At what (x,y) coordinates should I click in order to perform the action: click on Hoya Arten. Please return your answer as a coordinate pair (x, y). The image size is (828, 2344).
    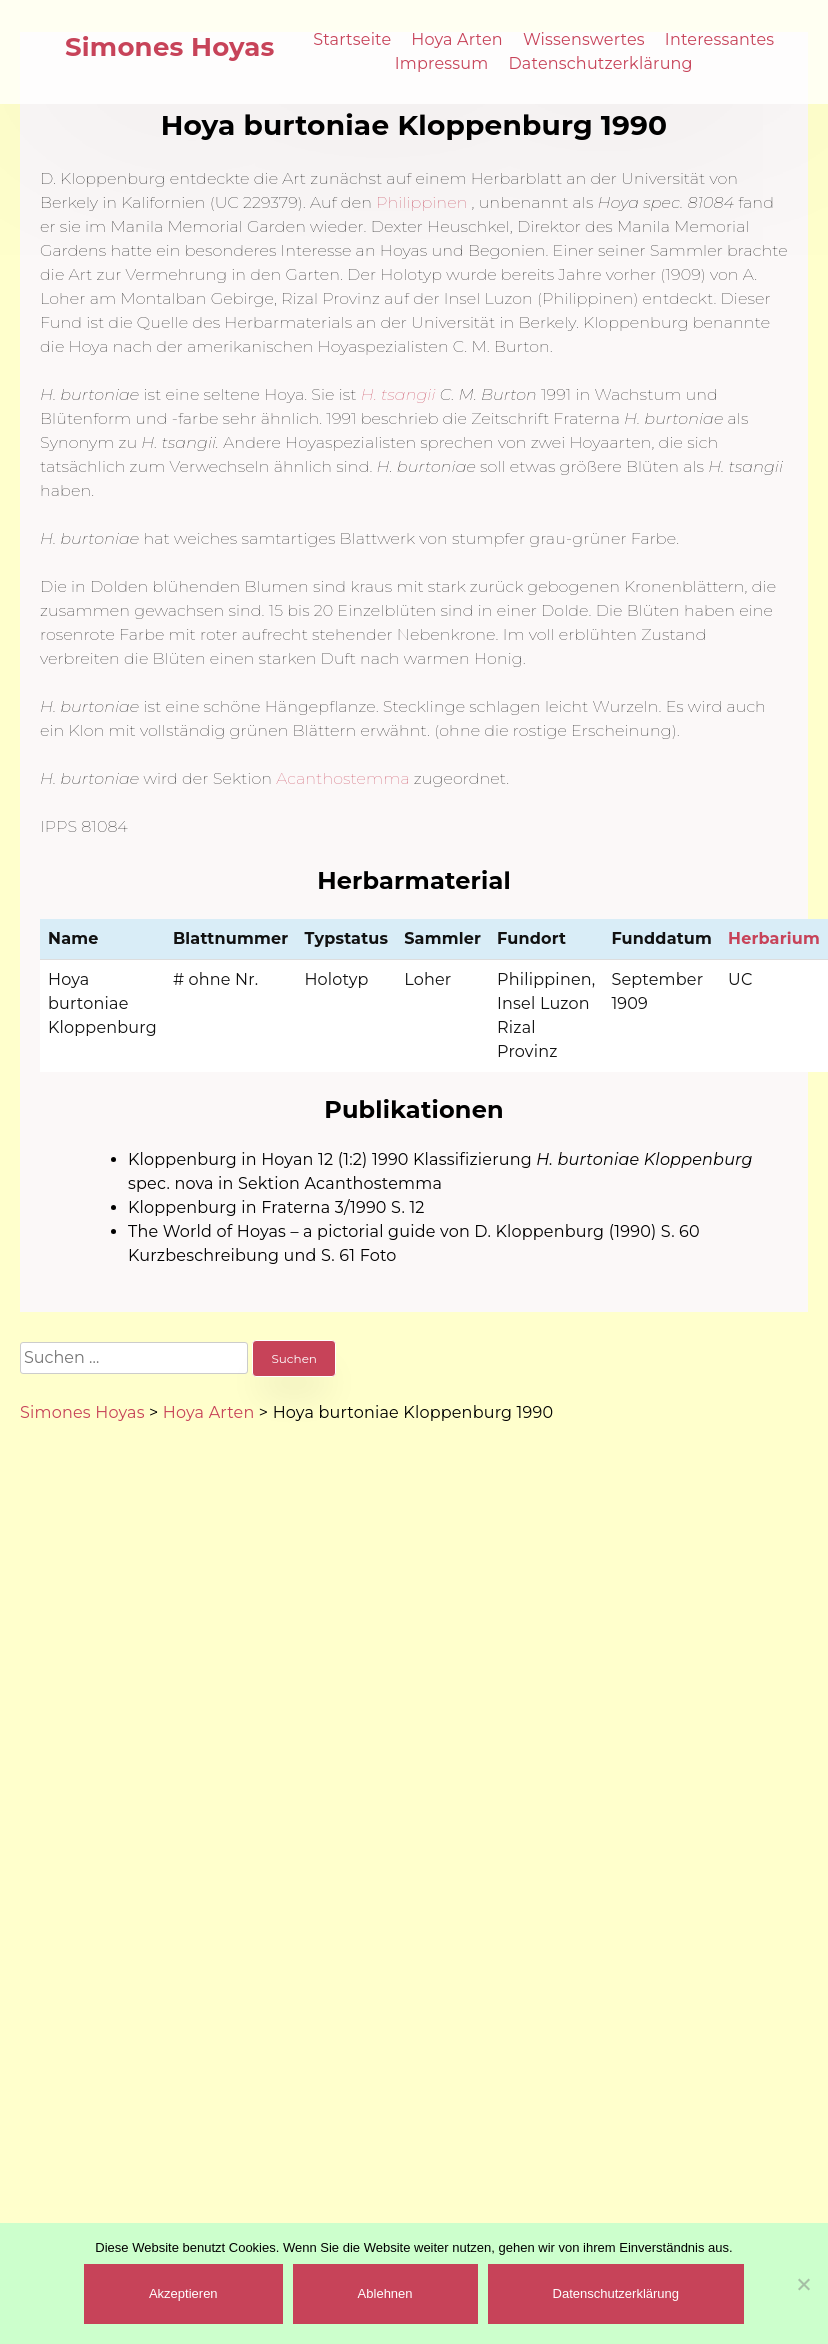
    Looking at the image, I should click on (457, 39).